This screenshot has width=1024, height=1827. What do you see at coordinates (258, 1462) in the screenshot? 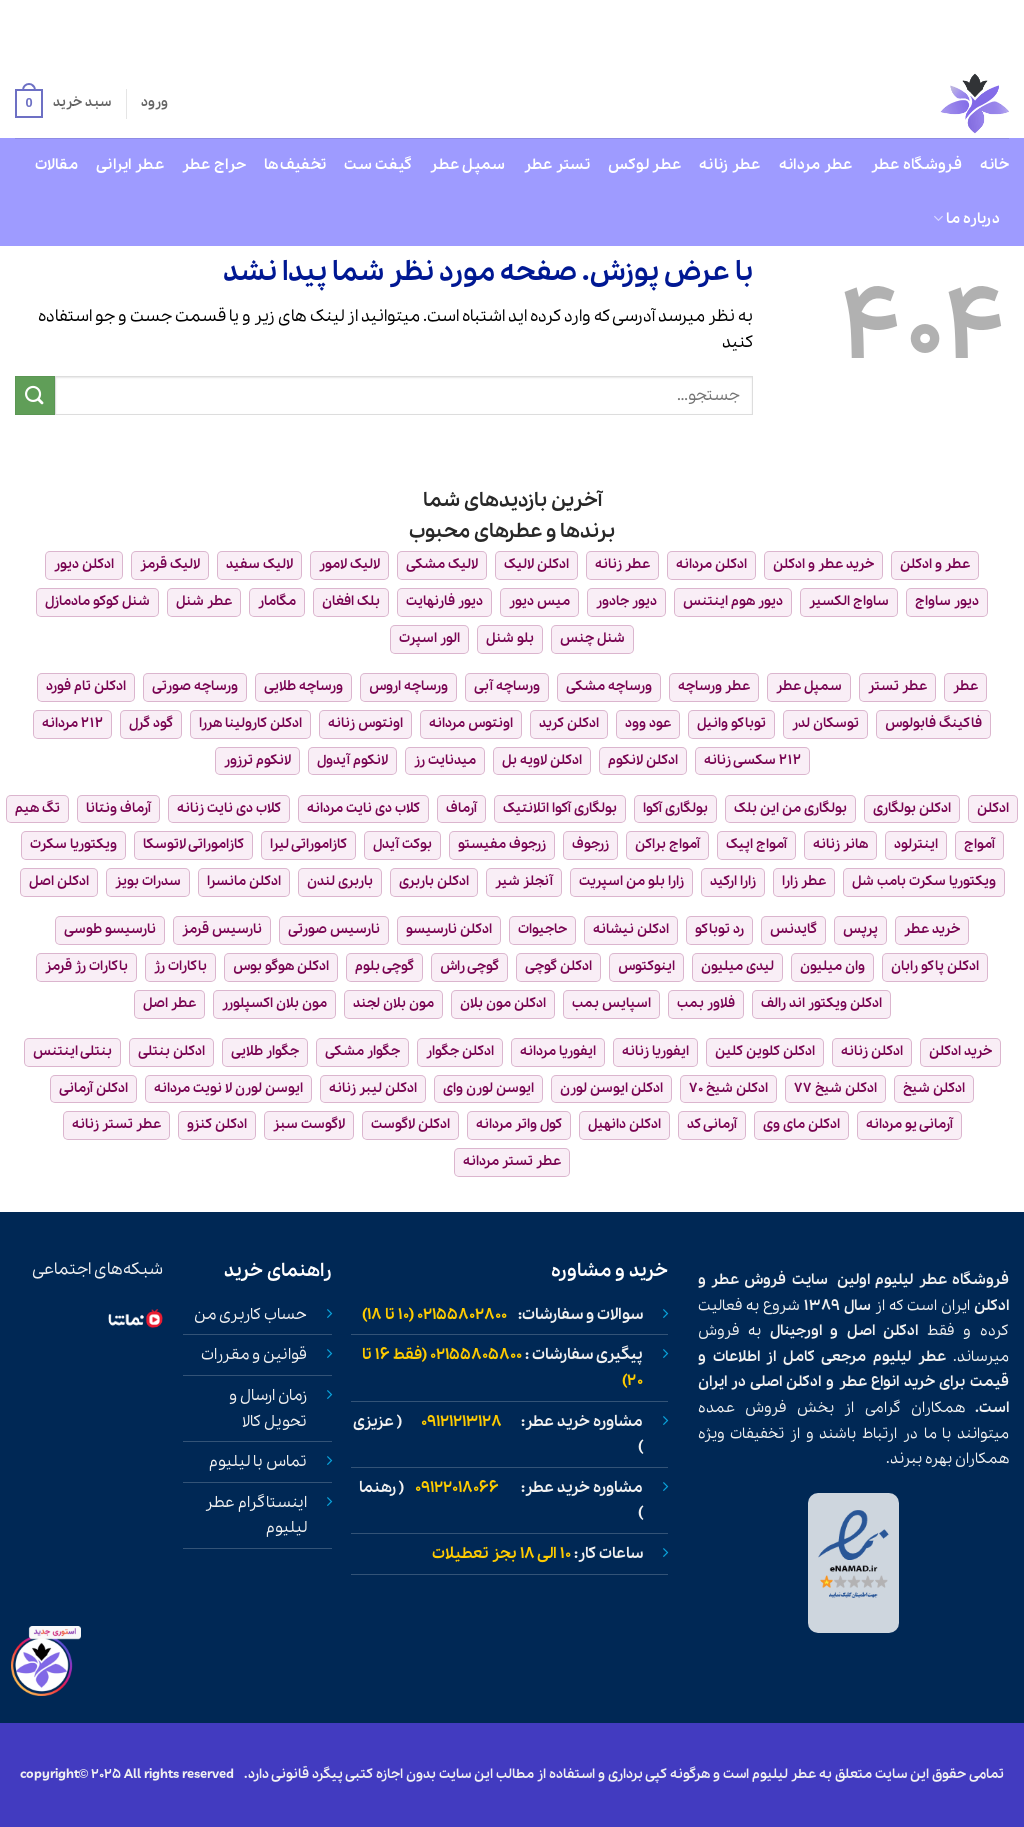
I see `تماس با لیلیوم` at bounding box center [258, 1462].